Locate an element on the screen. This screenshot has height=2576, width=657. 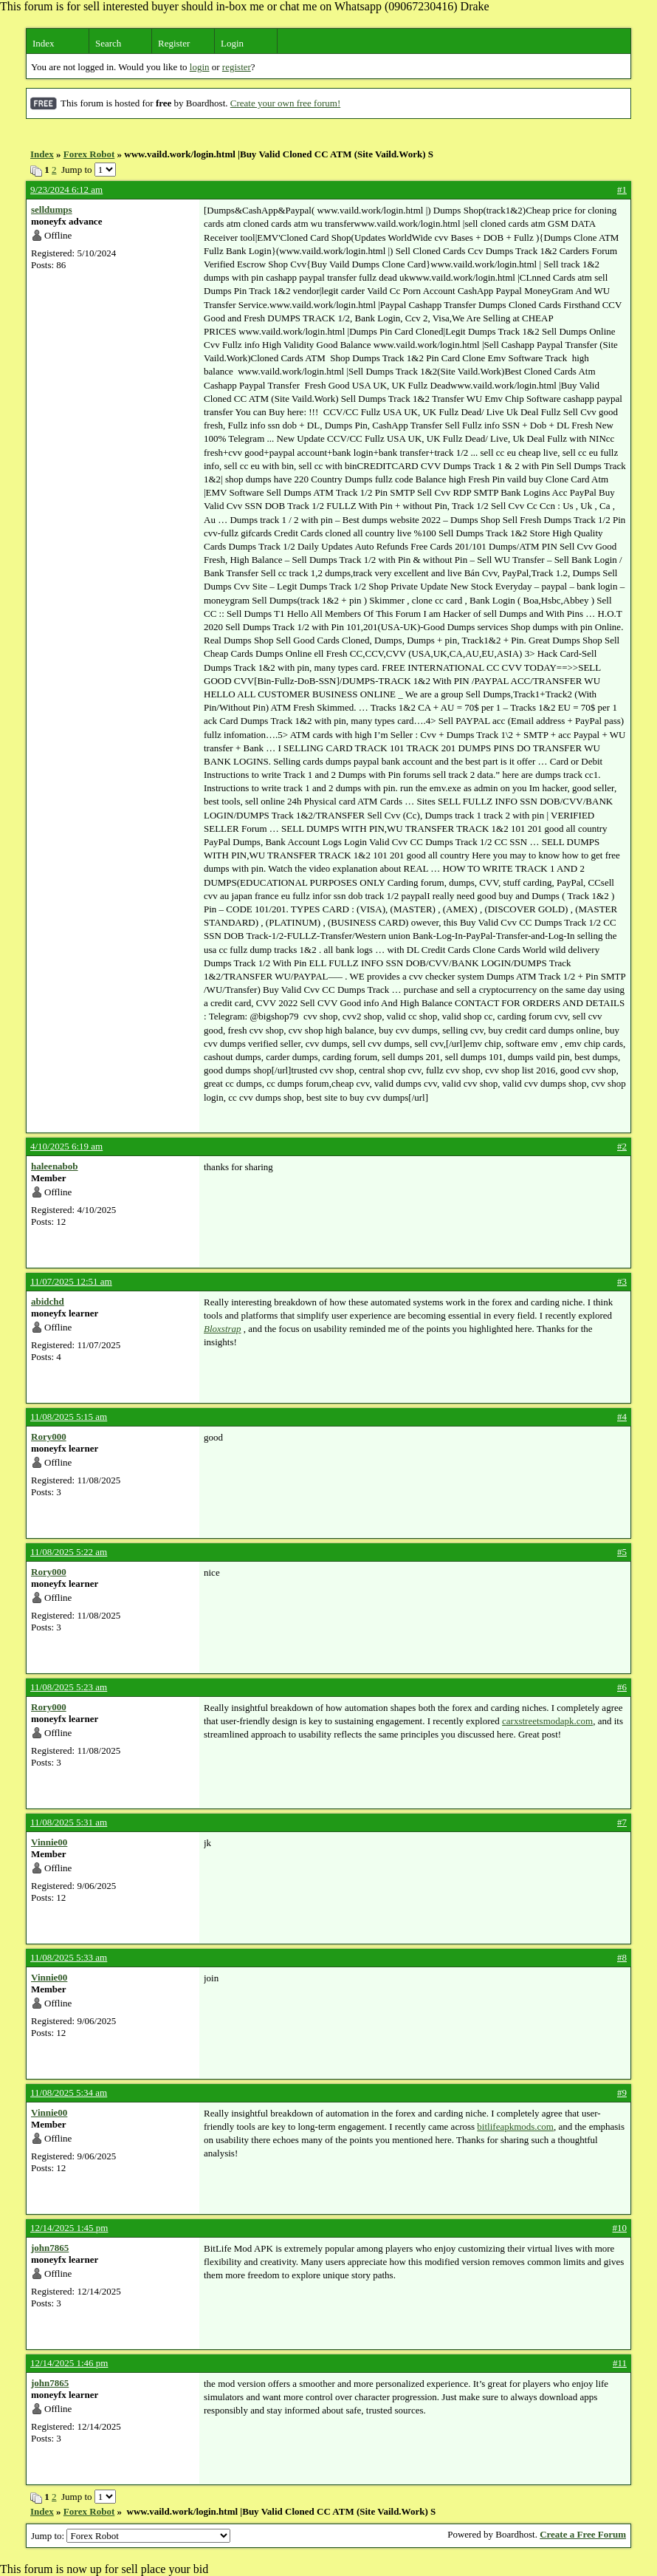
Create your own free forum! is located at coordinates (285, 103).